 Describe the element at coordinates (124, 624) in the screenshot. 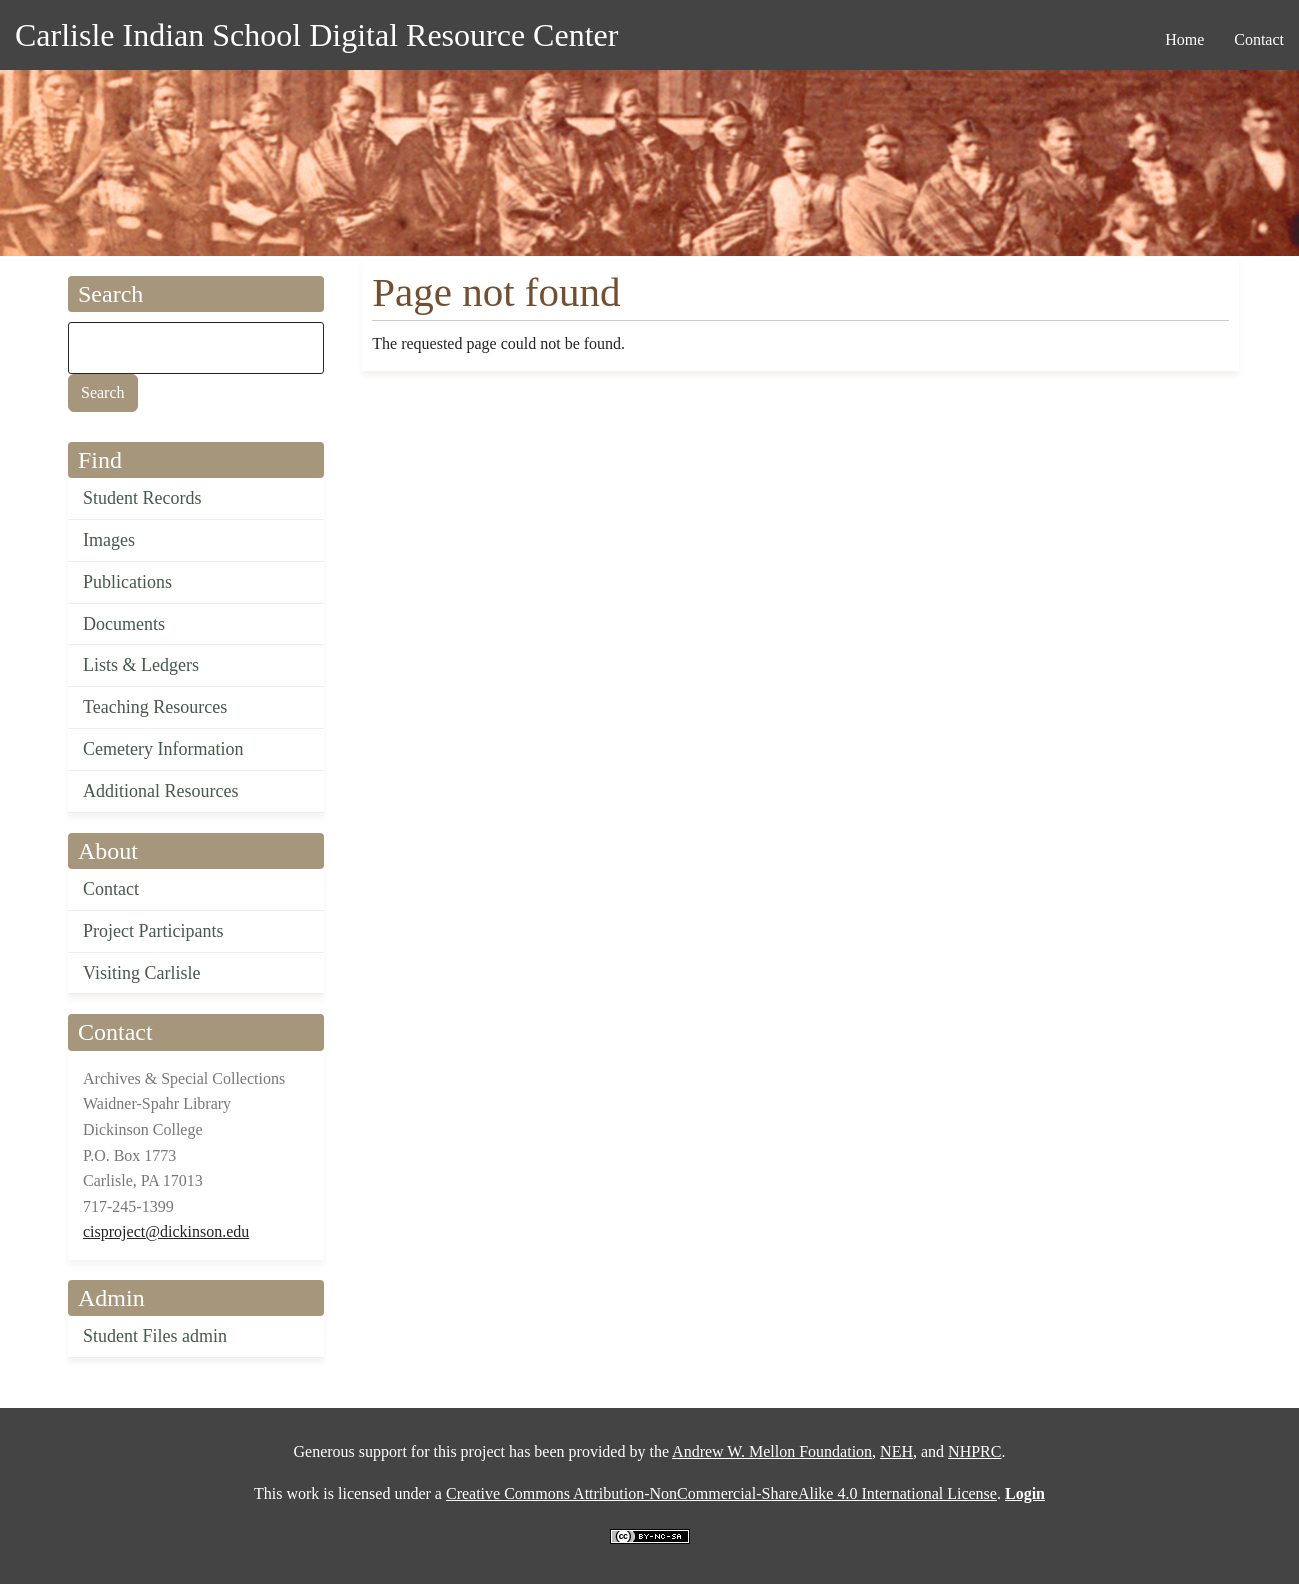

I see `Documents` at that location.